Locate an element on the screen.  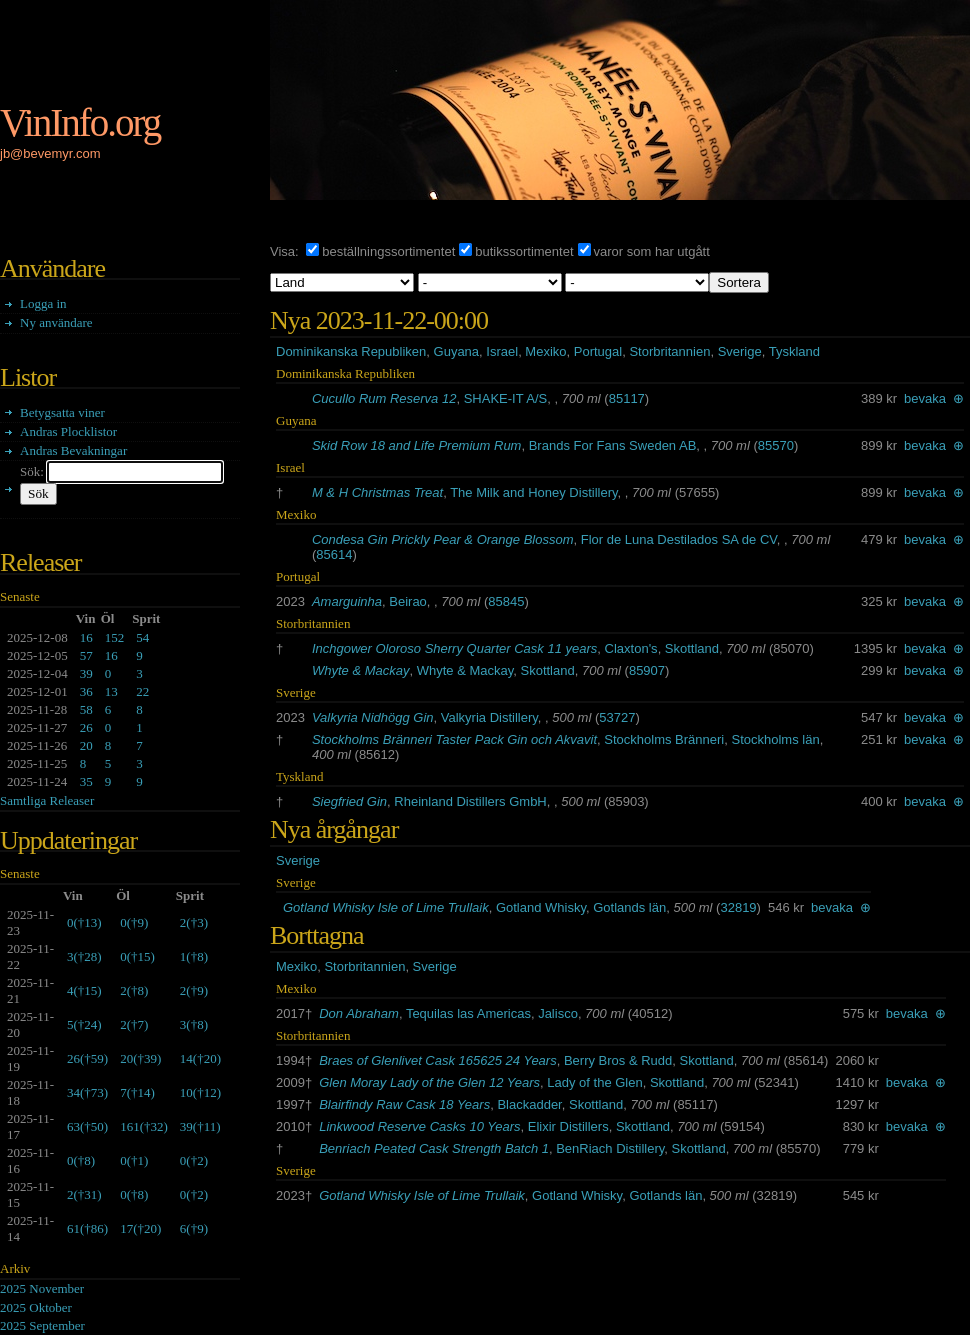
Portugal is located at coordinates (598, 351).